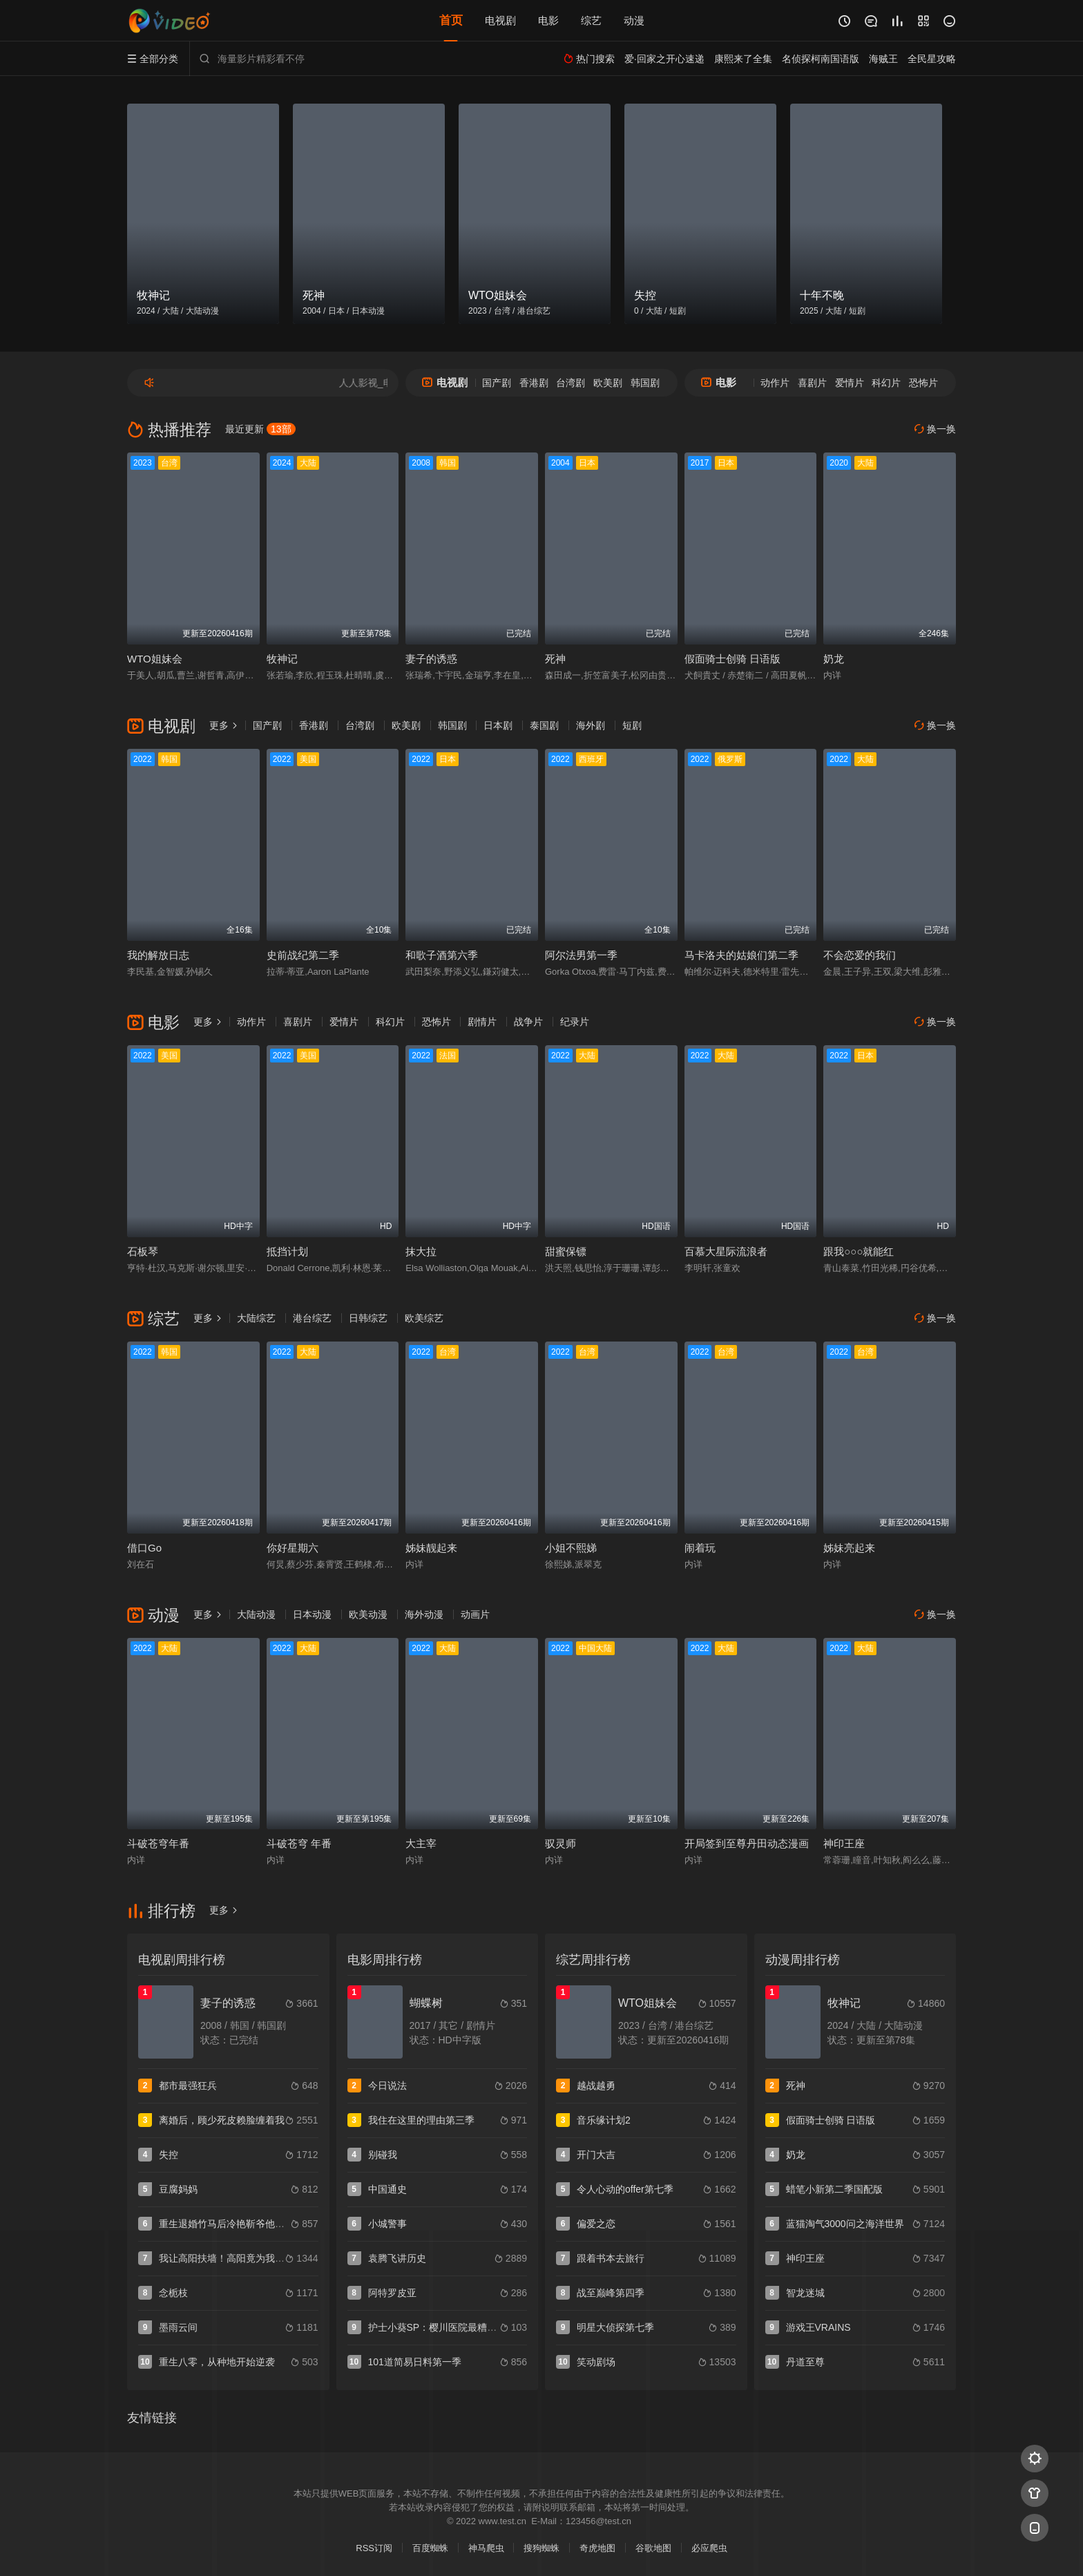  I want to click on 日本动漫, so click(312, 1614).